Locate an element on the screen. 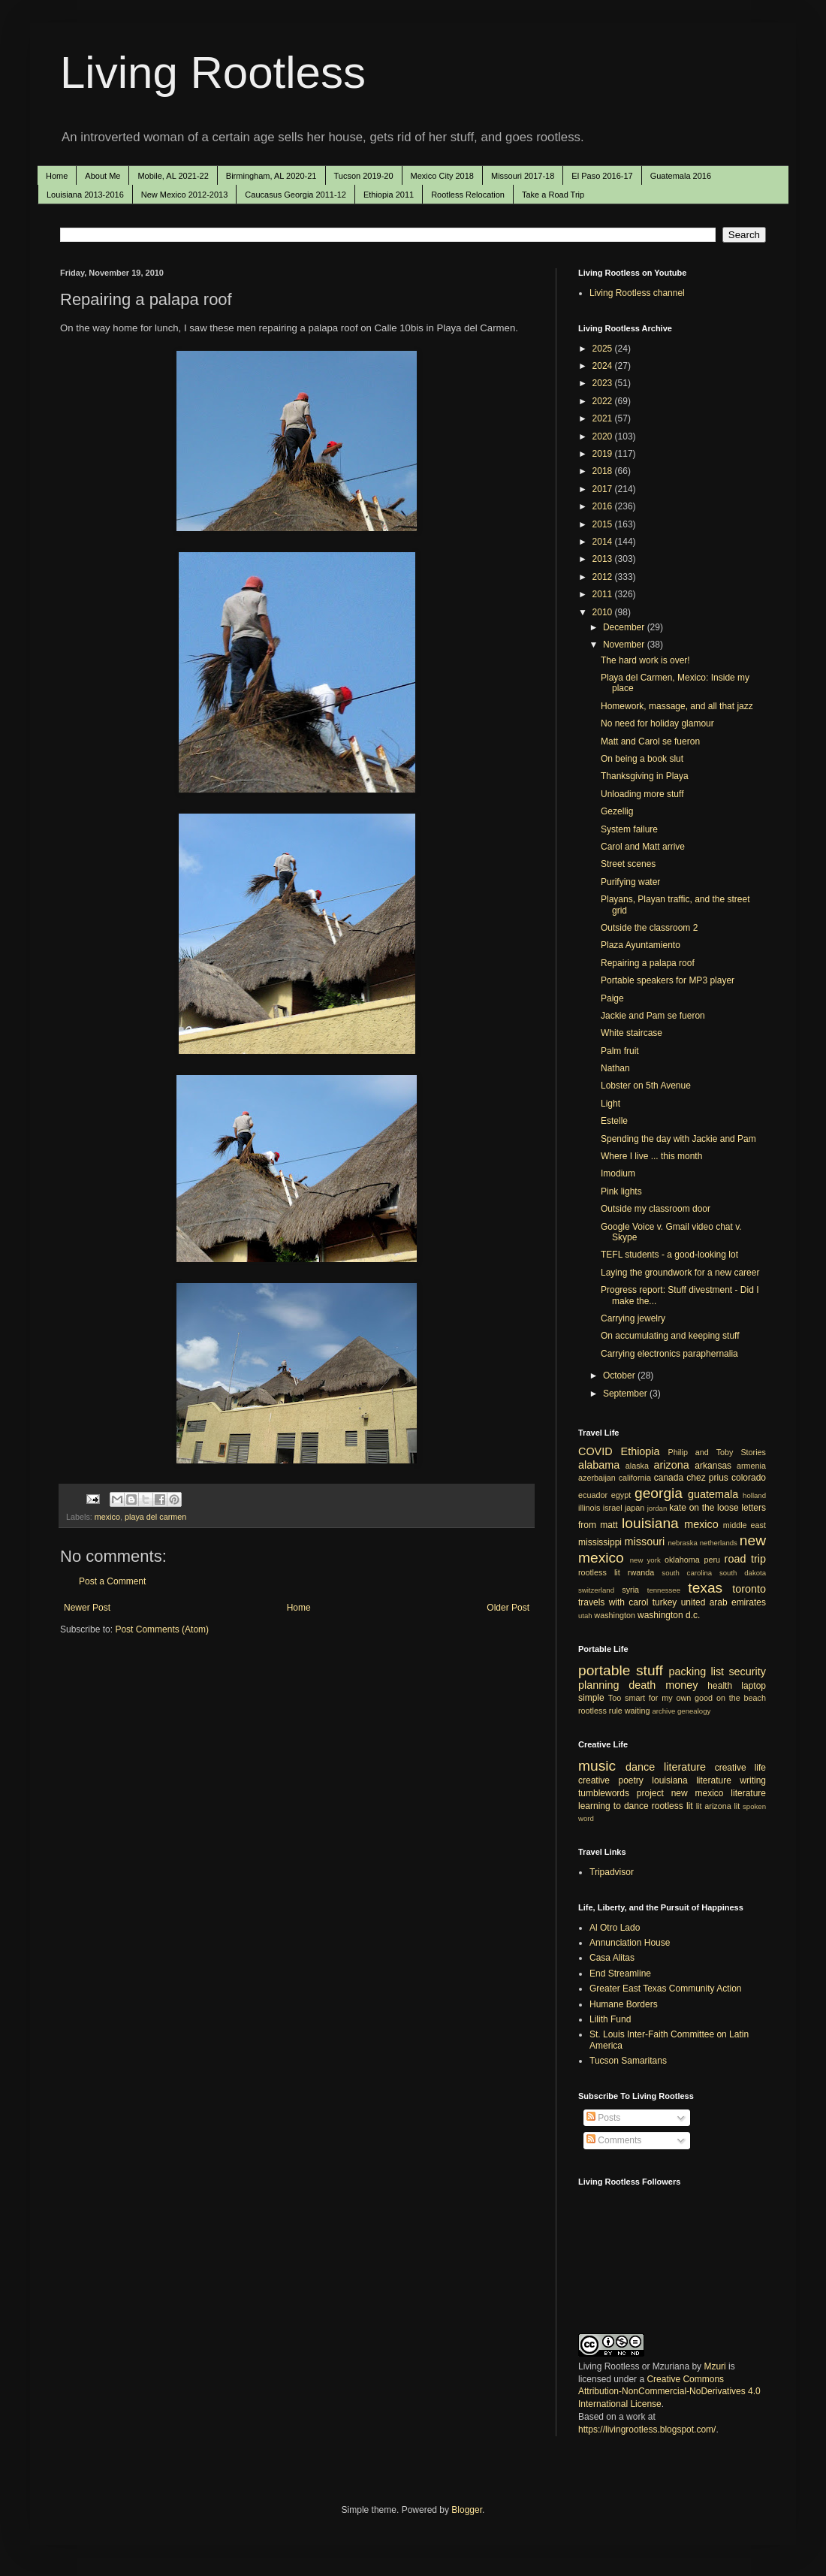 This screenshot has height=2576, width=826. guatemala is located at coordinates (713, 1494).